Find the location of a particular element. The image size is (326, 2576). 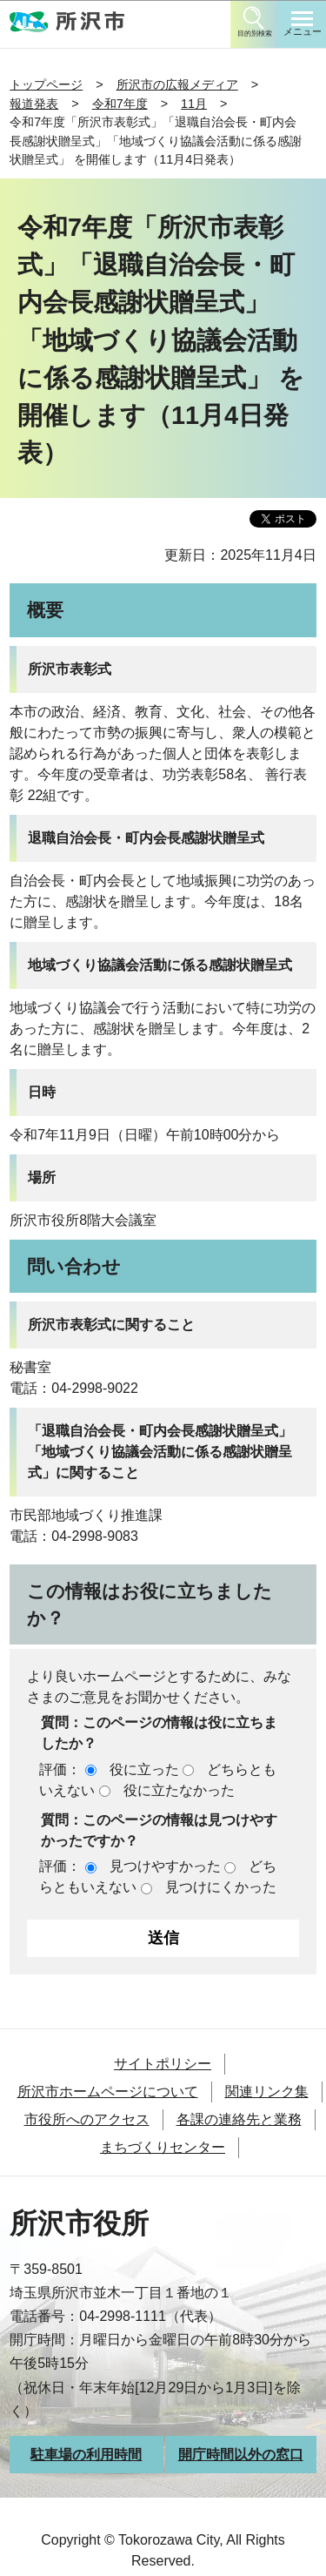

サイトポリシー is located at coordinates (162, 2063).